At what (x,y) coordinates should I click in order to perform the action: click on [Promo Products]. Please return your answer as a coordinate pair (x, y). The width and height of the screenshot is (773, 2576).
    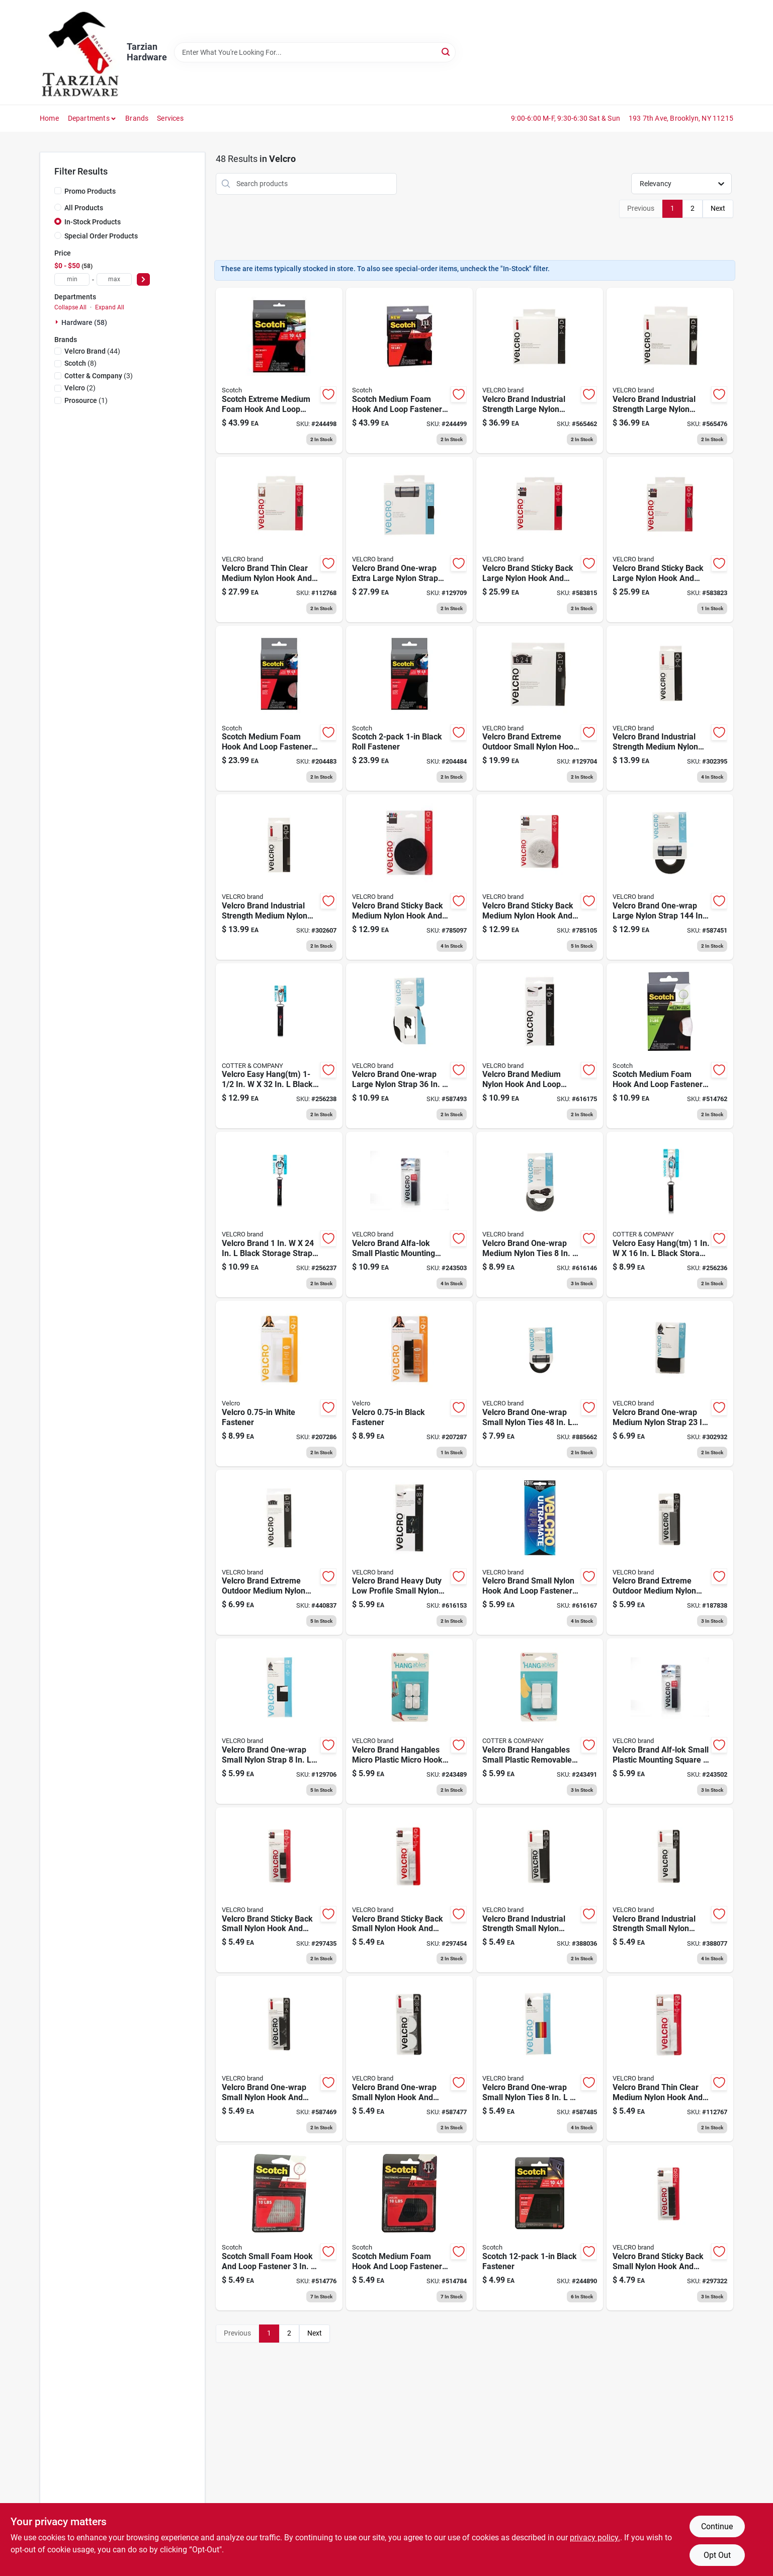
    Looking at the image, I should click on (57, 190).